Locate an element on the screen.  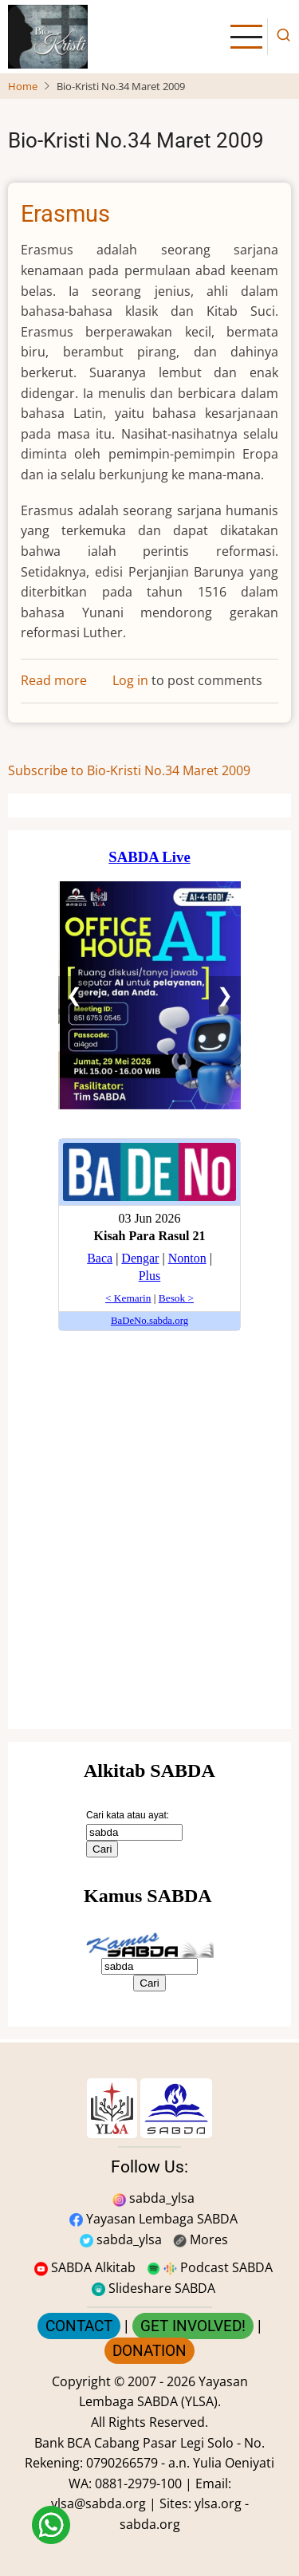
Home is located at coordinates (22, 86).